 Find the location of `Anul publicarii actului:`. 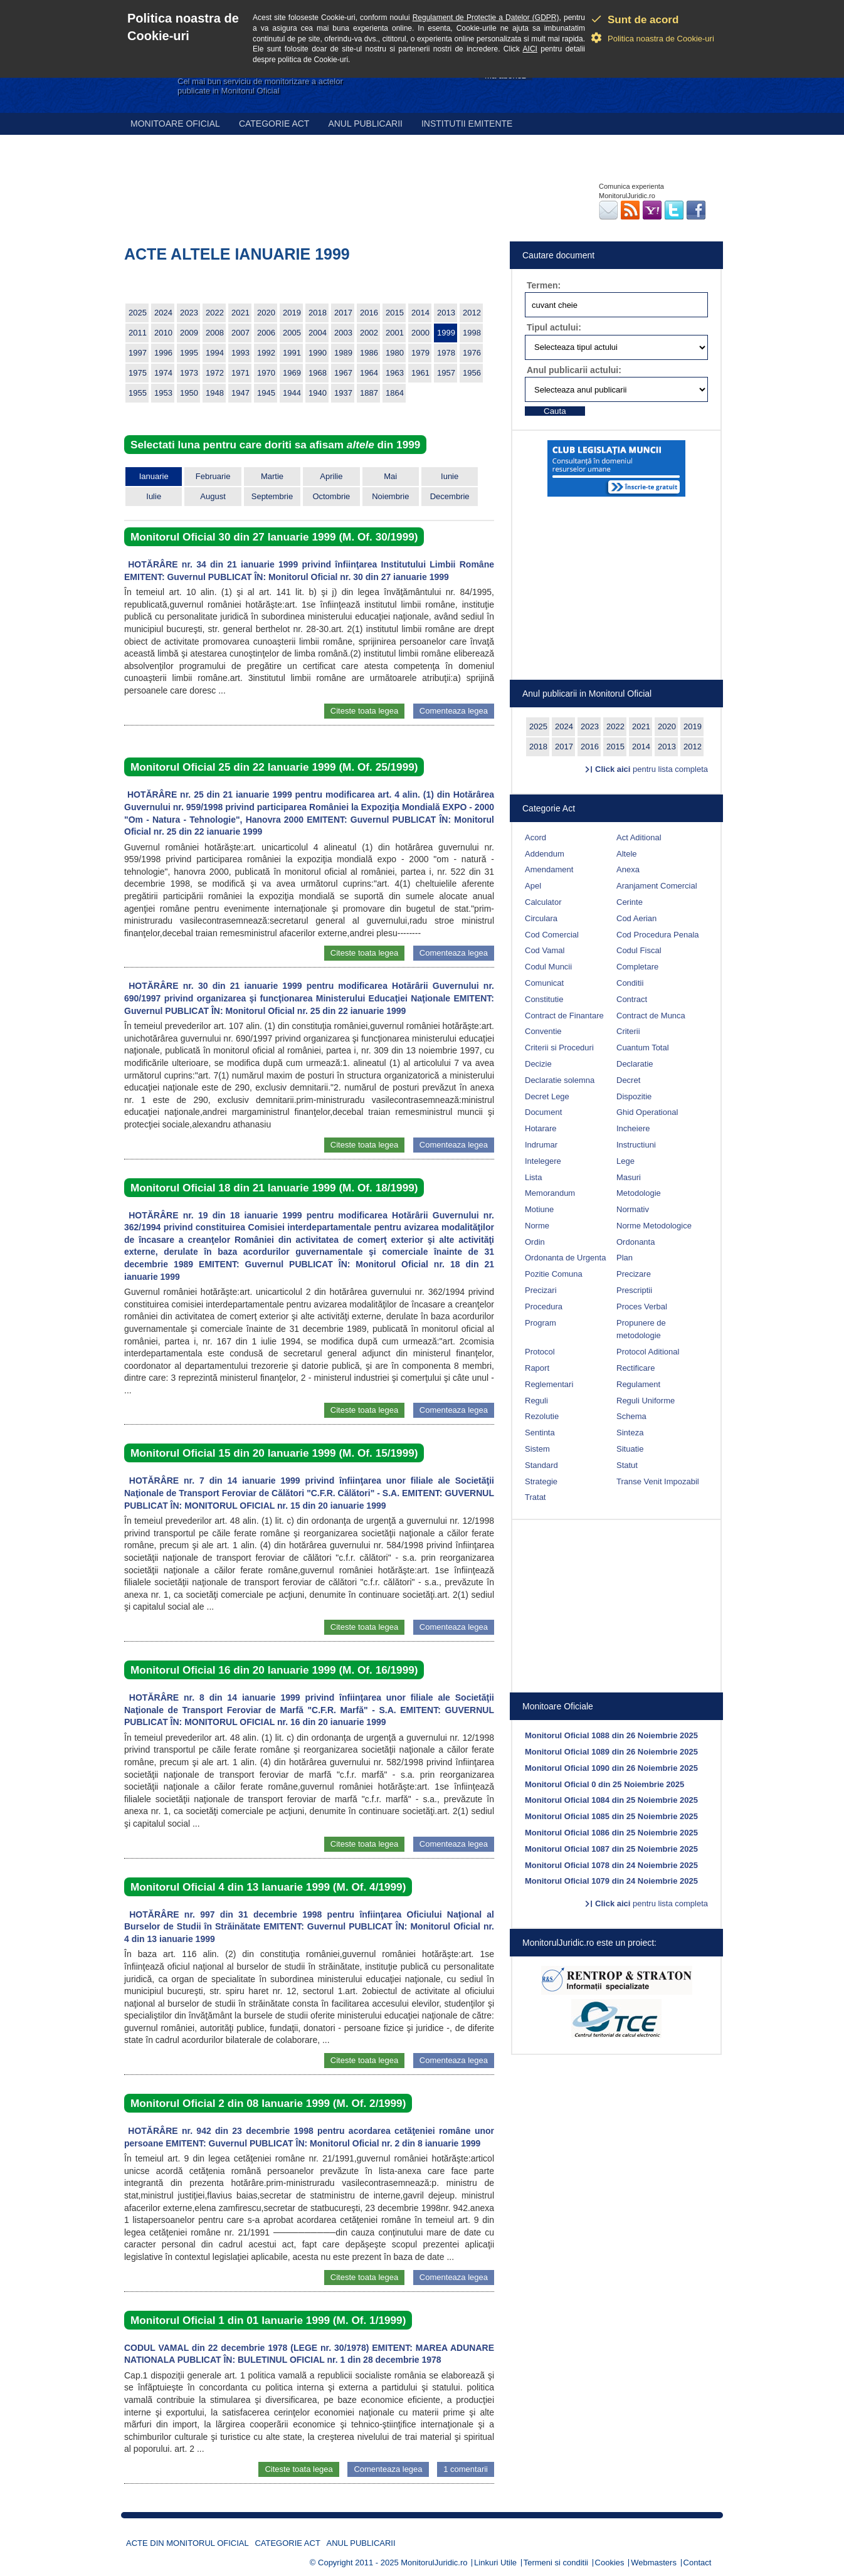

Anul publicarii actului: is located at coordinates (574, 370).